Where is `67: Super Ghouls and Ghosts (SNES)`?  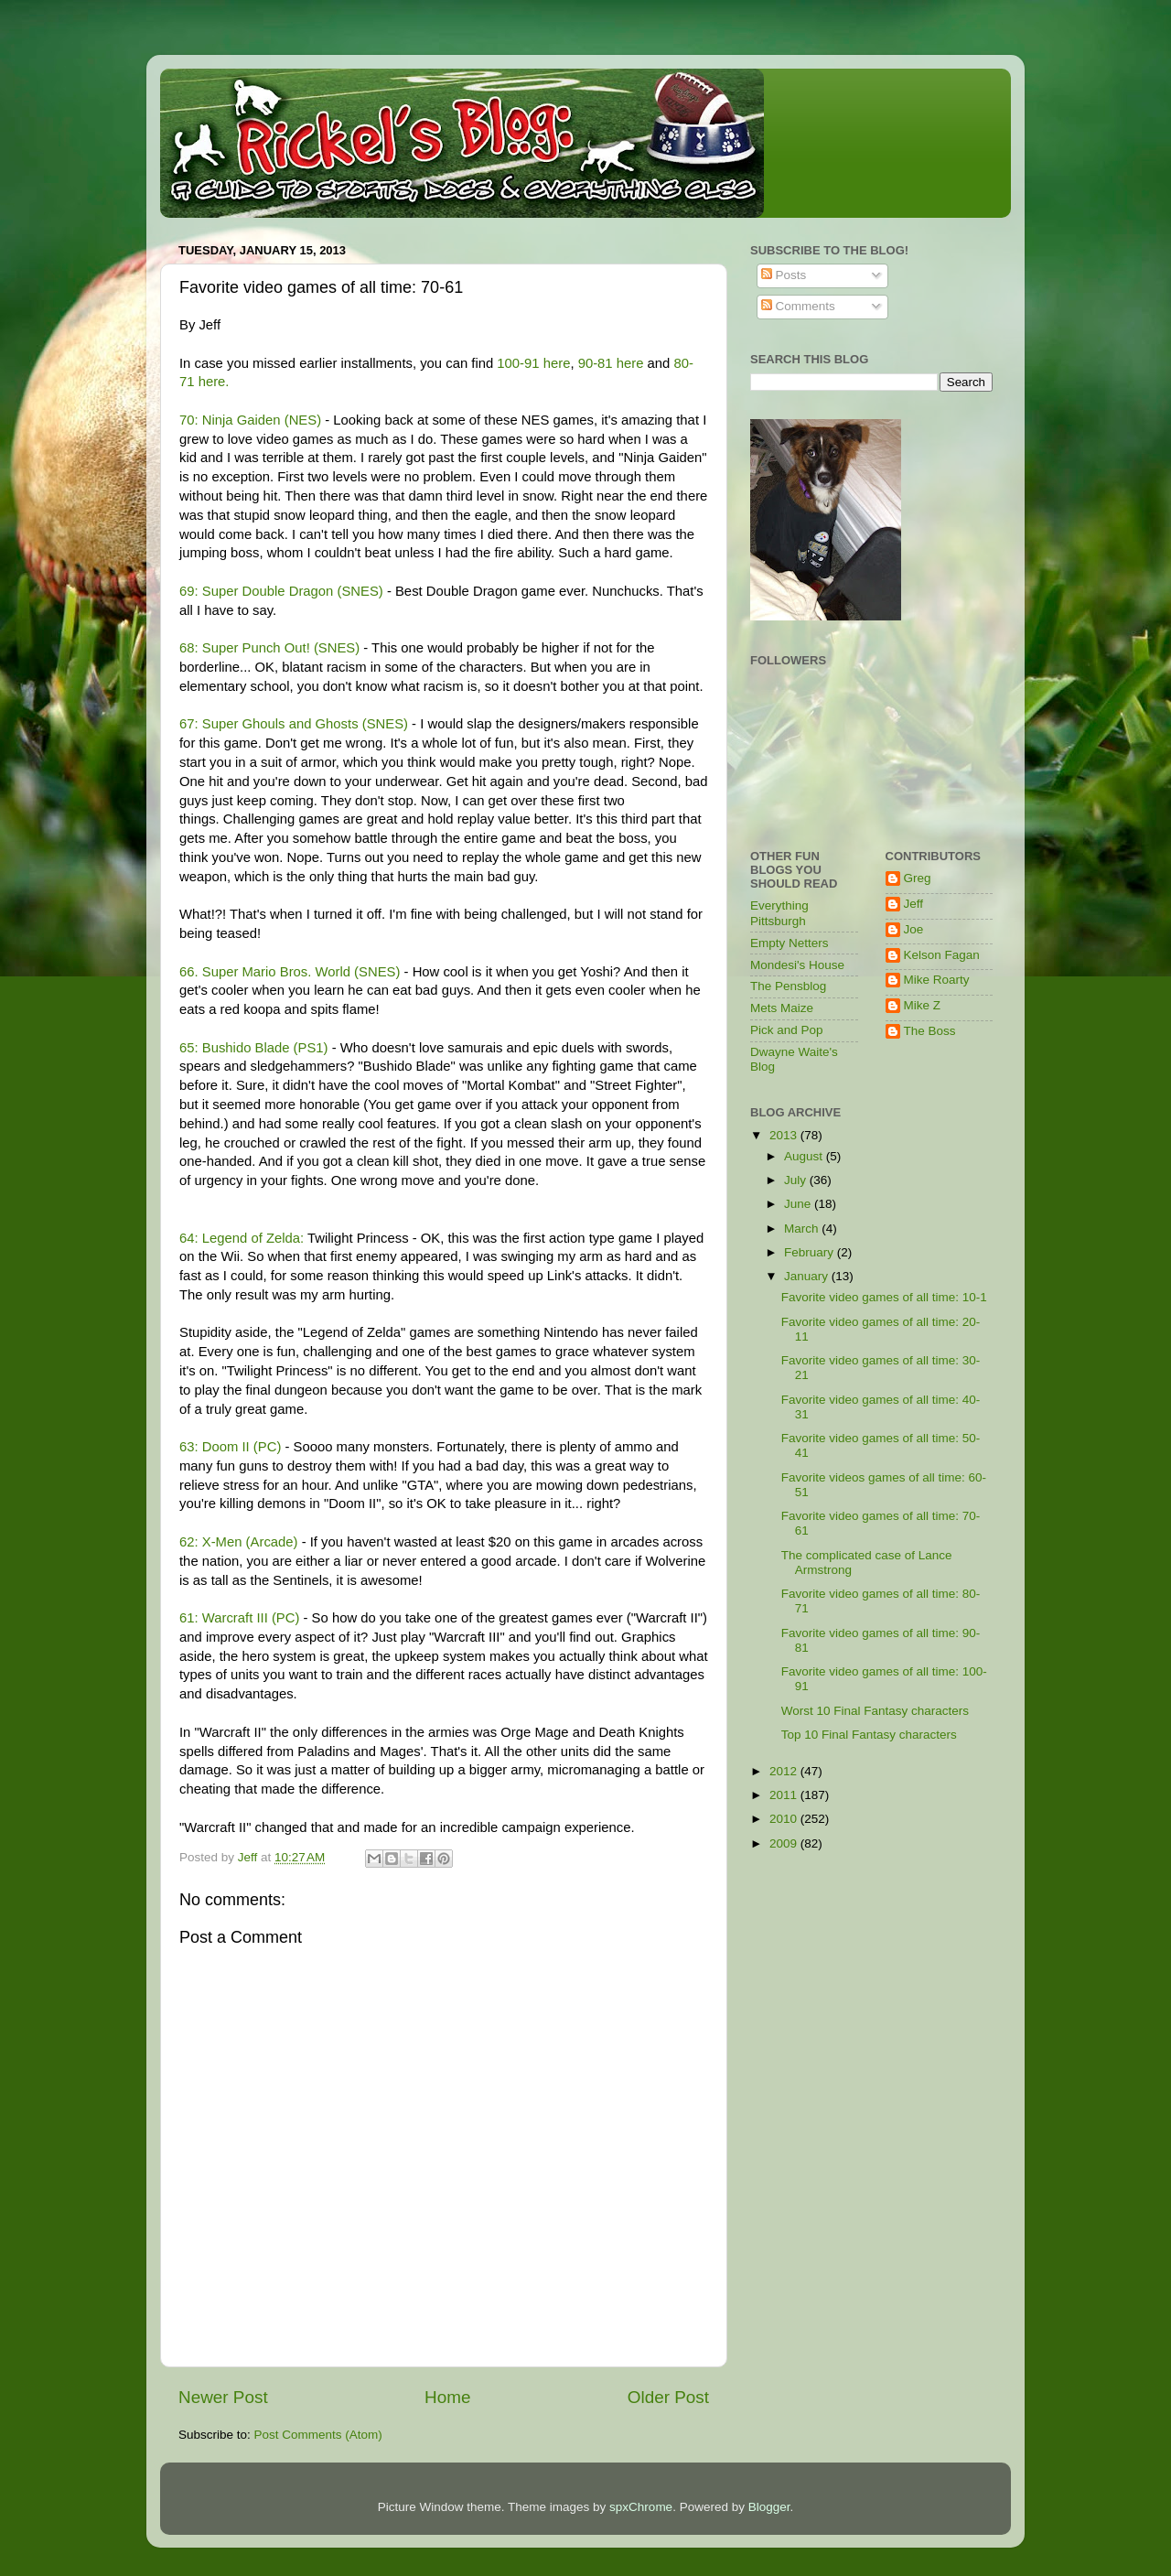 67: Super Ghouls and Ghosts (SNES) is located at coordinates (293, 724).